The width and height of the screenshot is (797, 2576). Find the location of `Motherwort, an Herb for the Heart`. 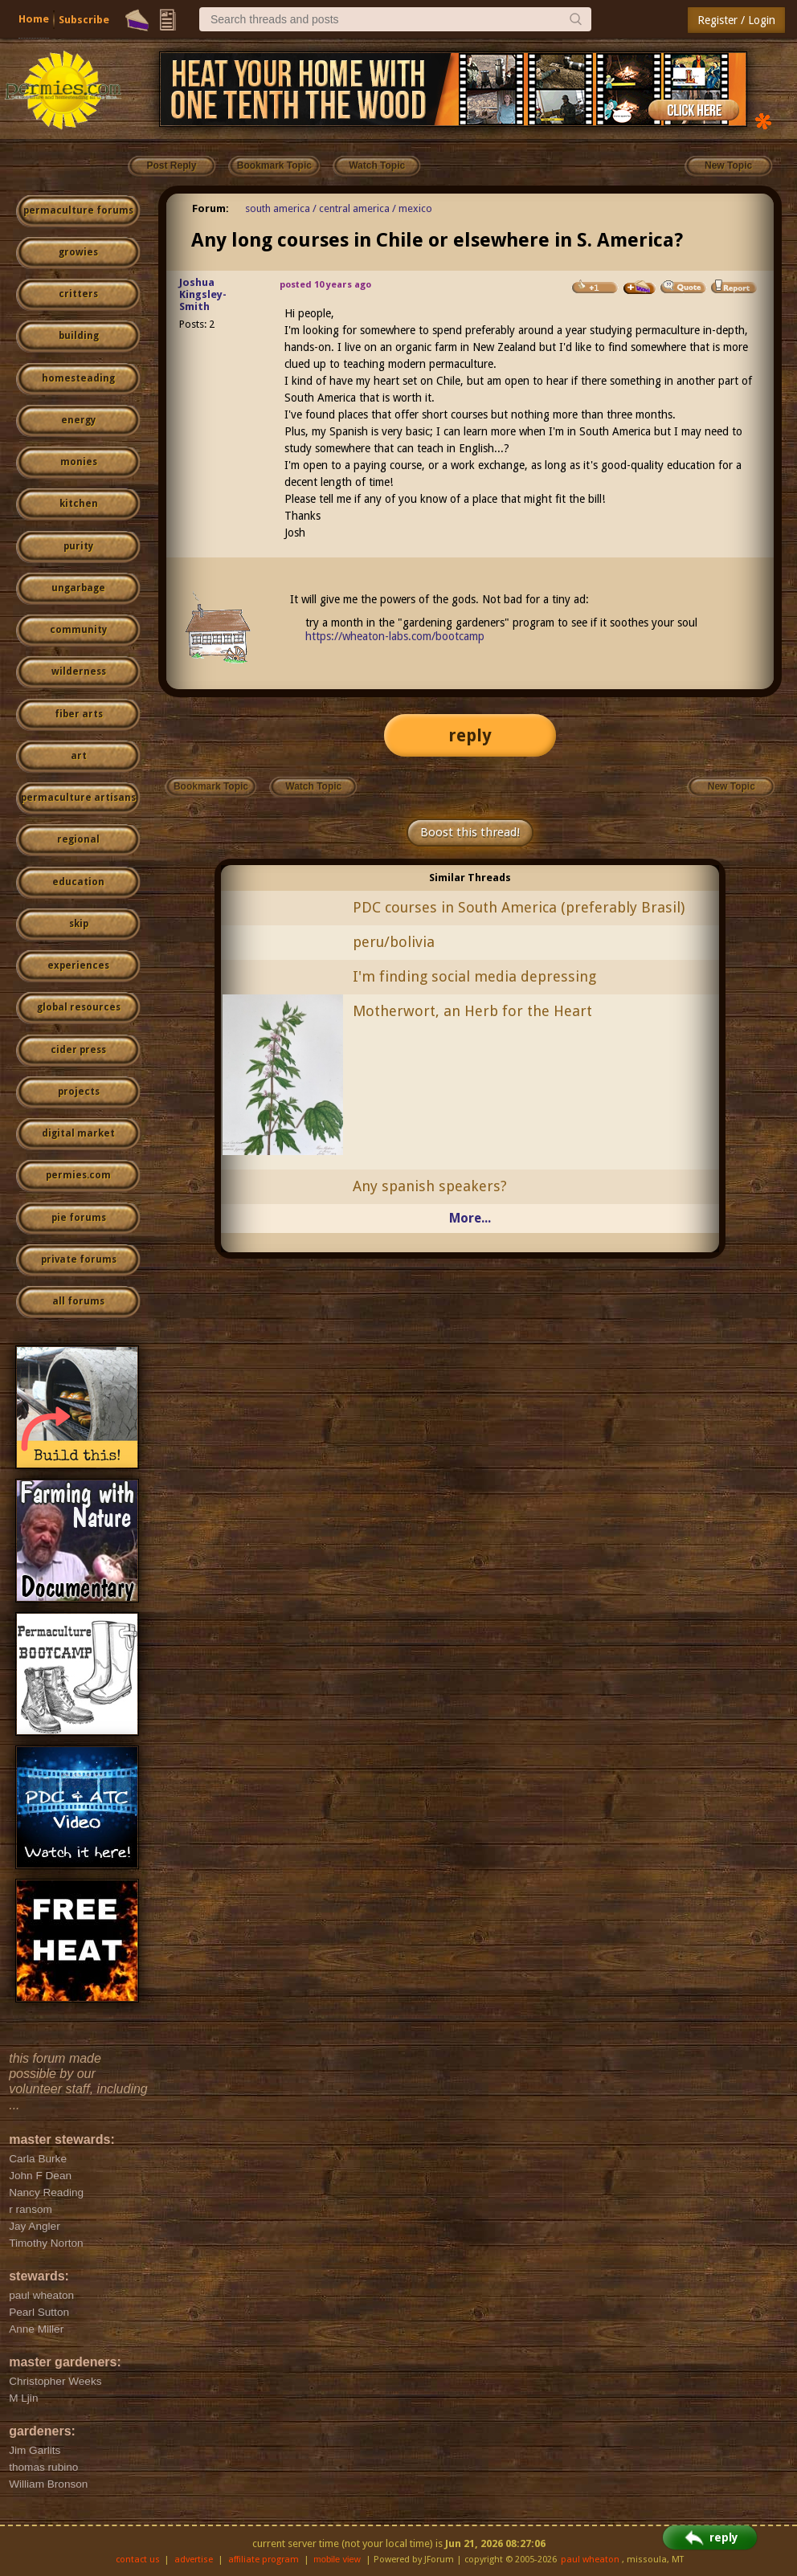

Motherwort, an Herb for the Heart is located at coordinates (472, 1010).